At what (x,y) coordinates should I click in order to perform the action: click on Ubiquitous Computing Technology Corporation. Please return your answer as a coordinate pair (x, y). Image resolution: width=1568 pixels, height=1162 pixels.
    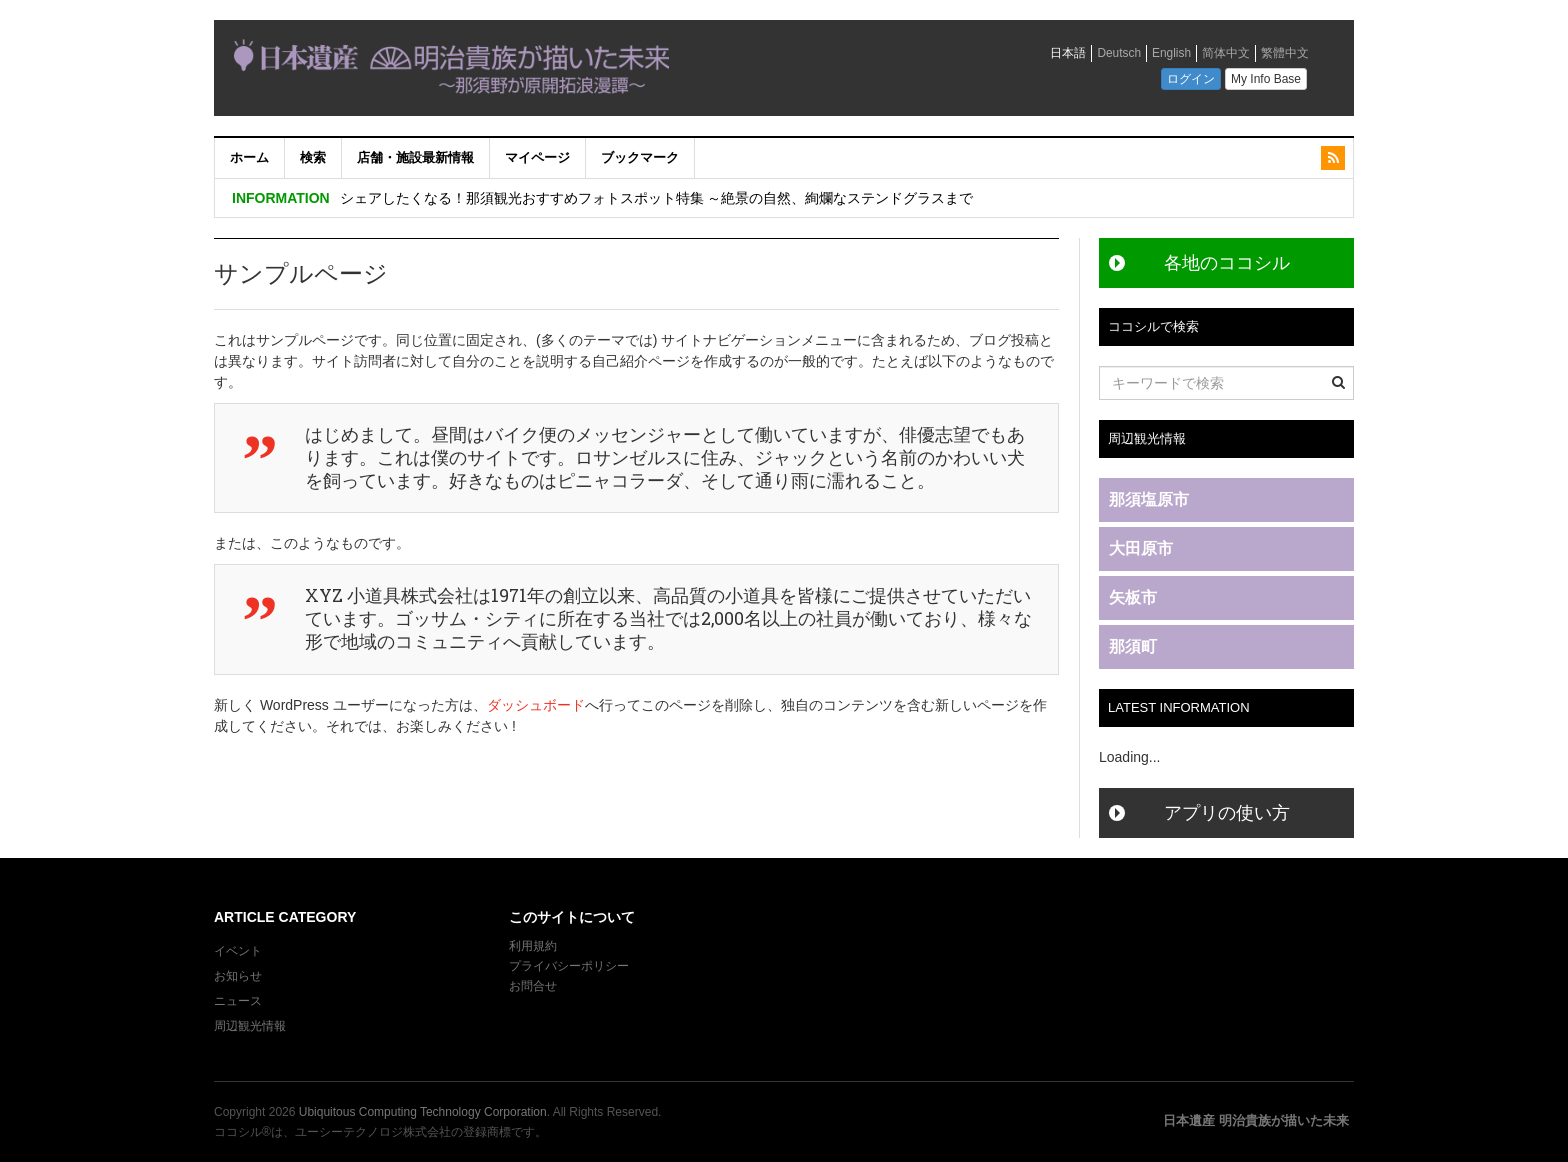
    Looking at the image, I should click on (423, 1112).